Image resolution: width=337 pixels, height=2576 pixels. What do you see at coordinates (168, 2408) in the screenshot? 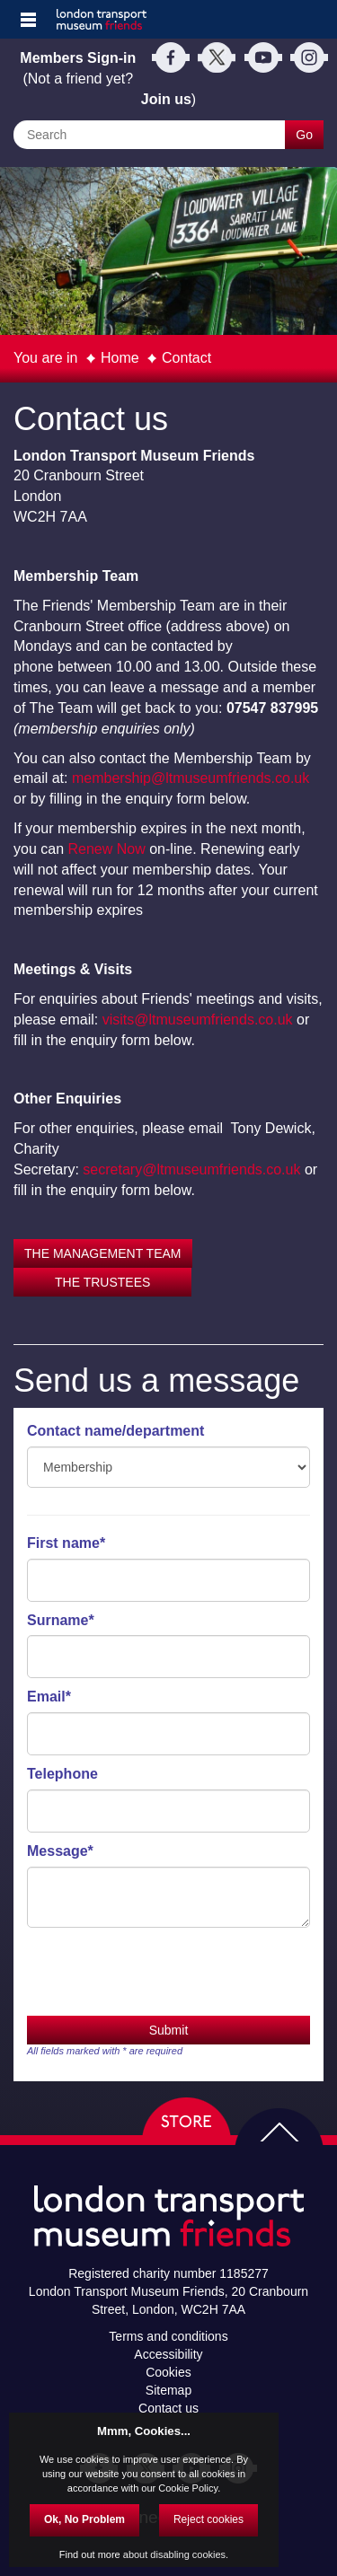
I see `Contact us` at bounding box center [168, 2408].